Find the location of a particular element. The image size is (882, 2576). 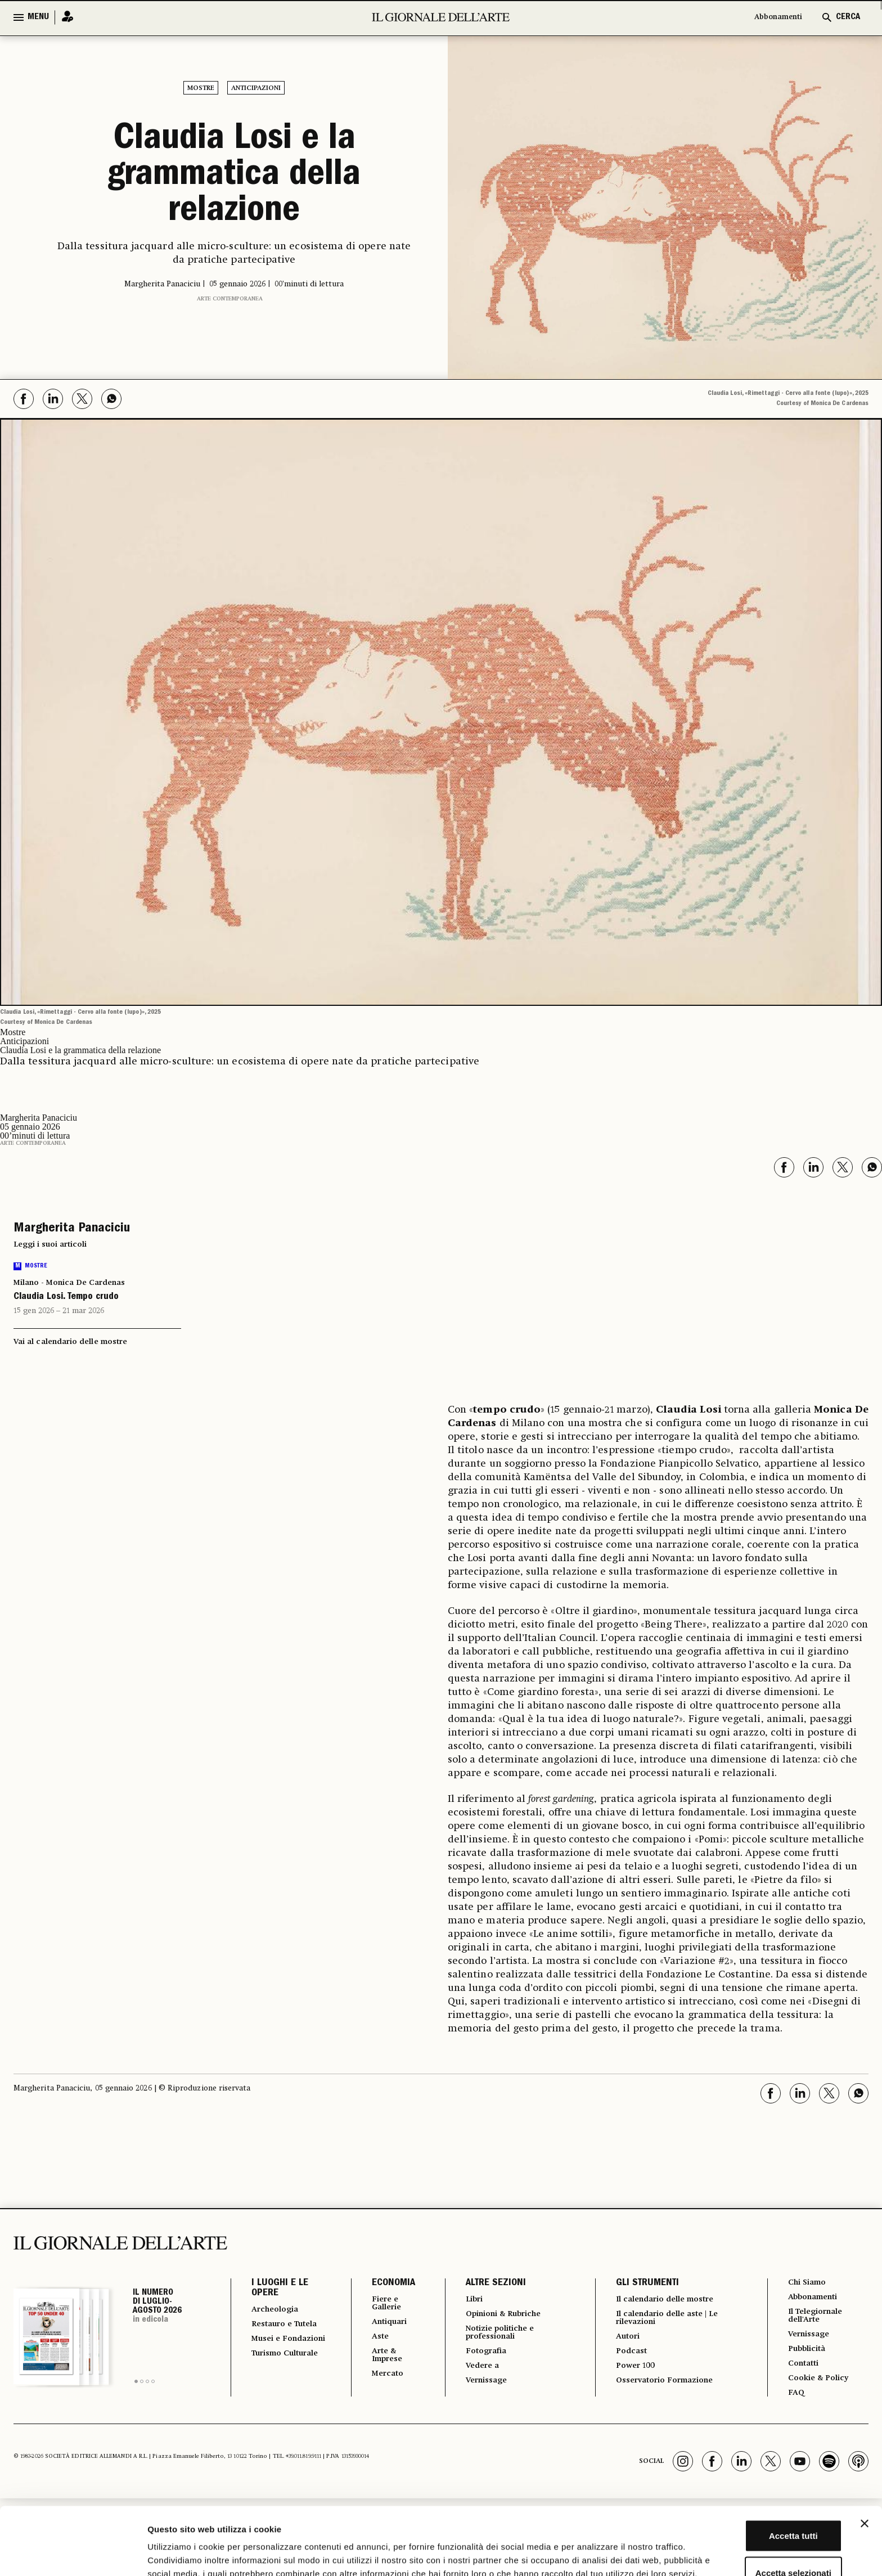

FAQ is located at coordinates (793, 2402).